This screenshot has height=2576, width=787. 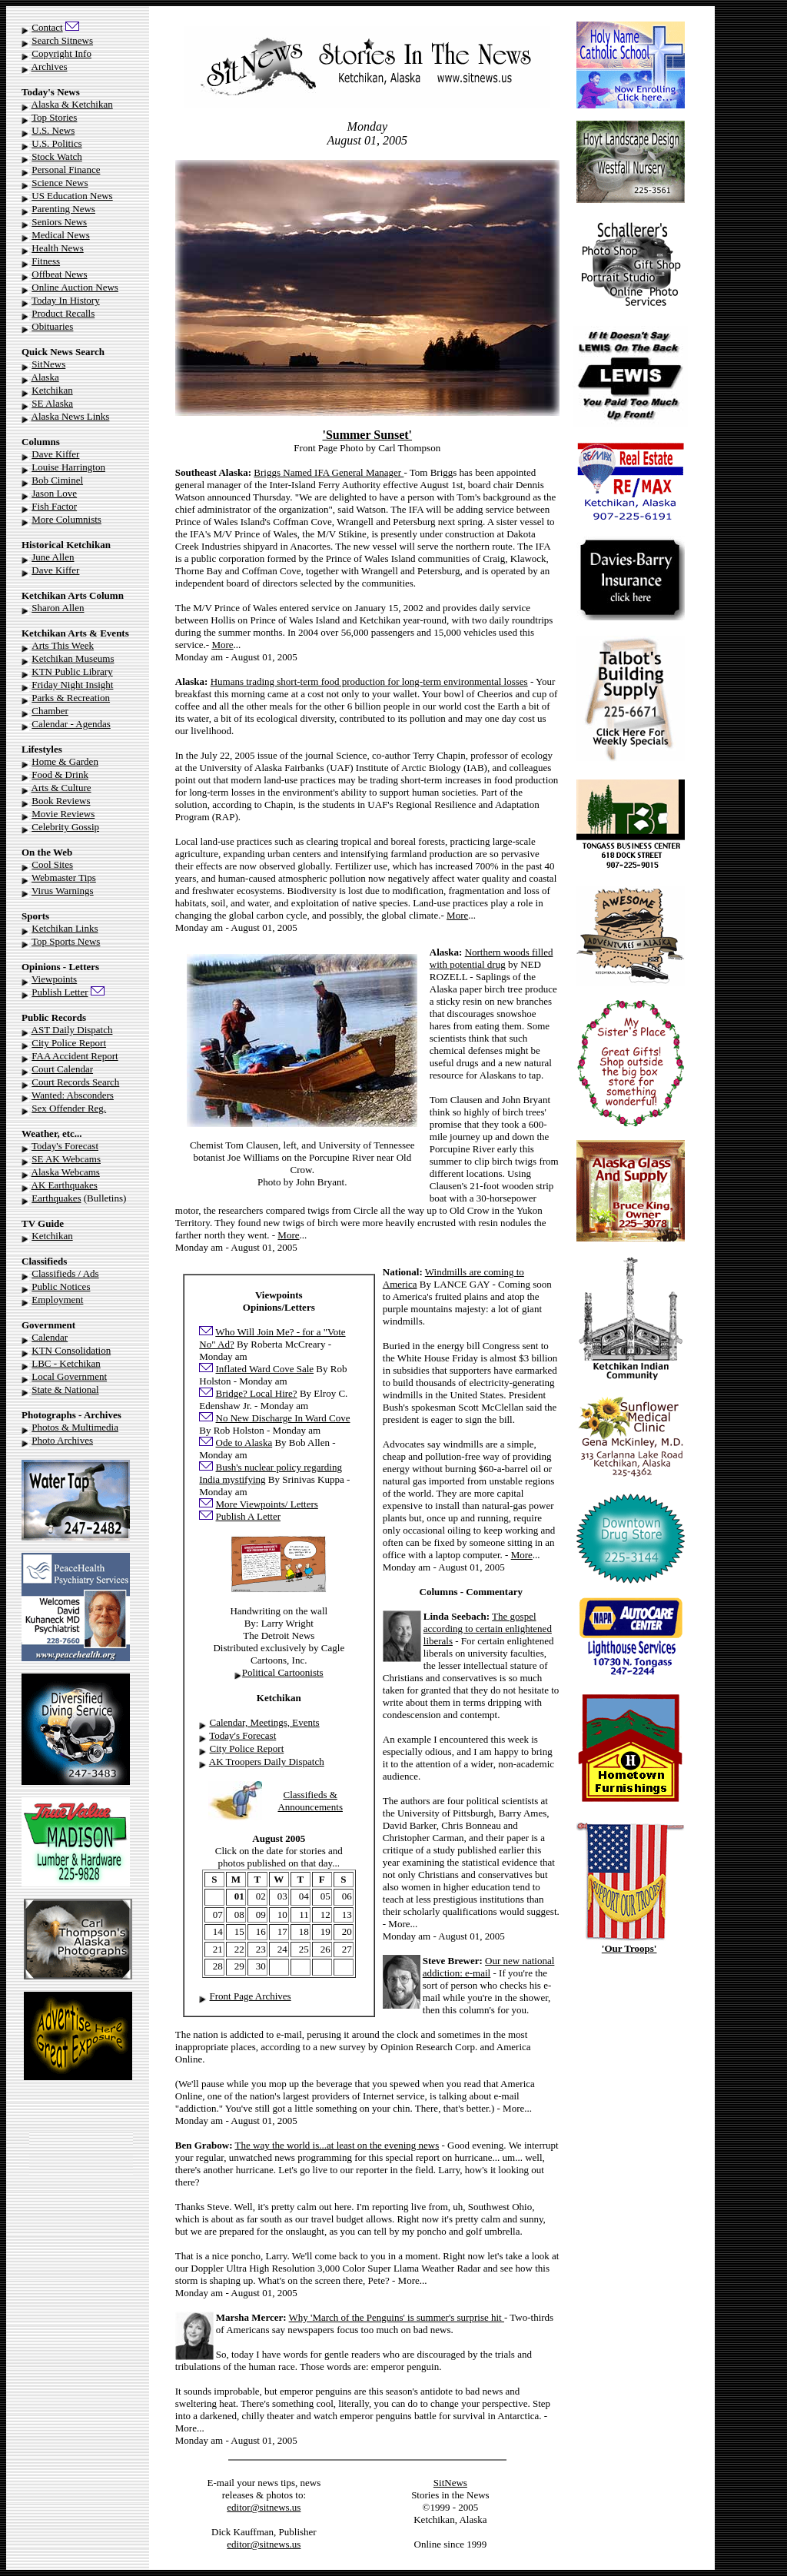 I want to click on Publish A Letter, so click(x=248, y=1516).